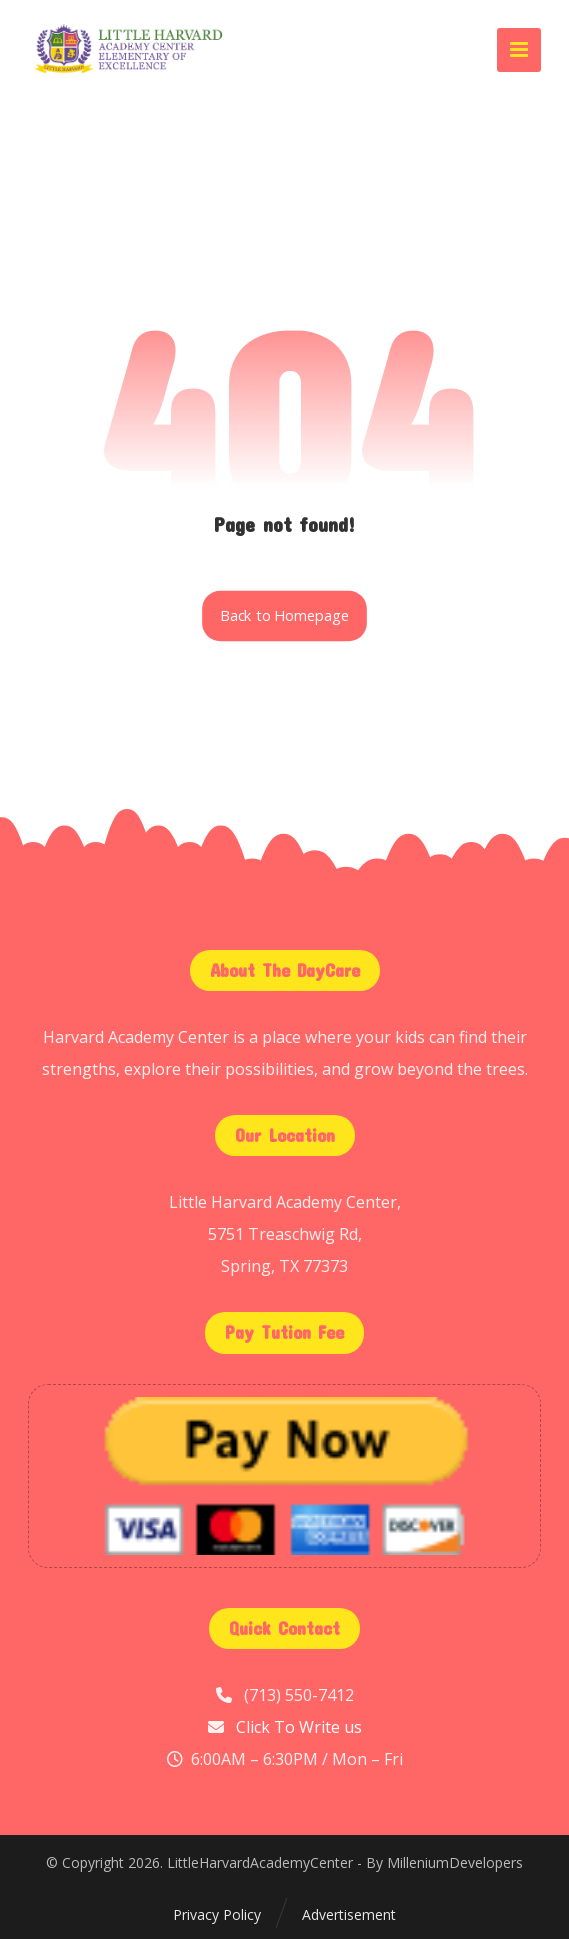 The height and width of the screenshot is (1939, 569). What do you see at coordinates (299, 1727) in the screenshot?
I see `Click To Write us` at bounding box center [299, 1727].